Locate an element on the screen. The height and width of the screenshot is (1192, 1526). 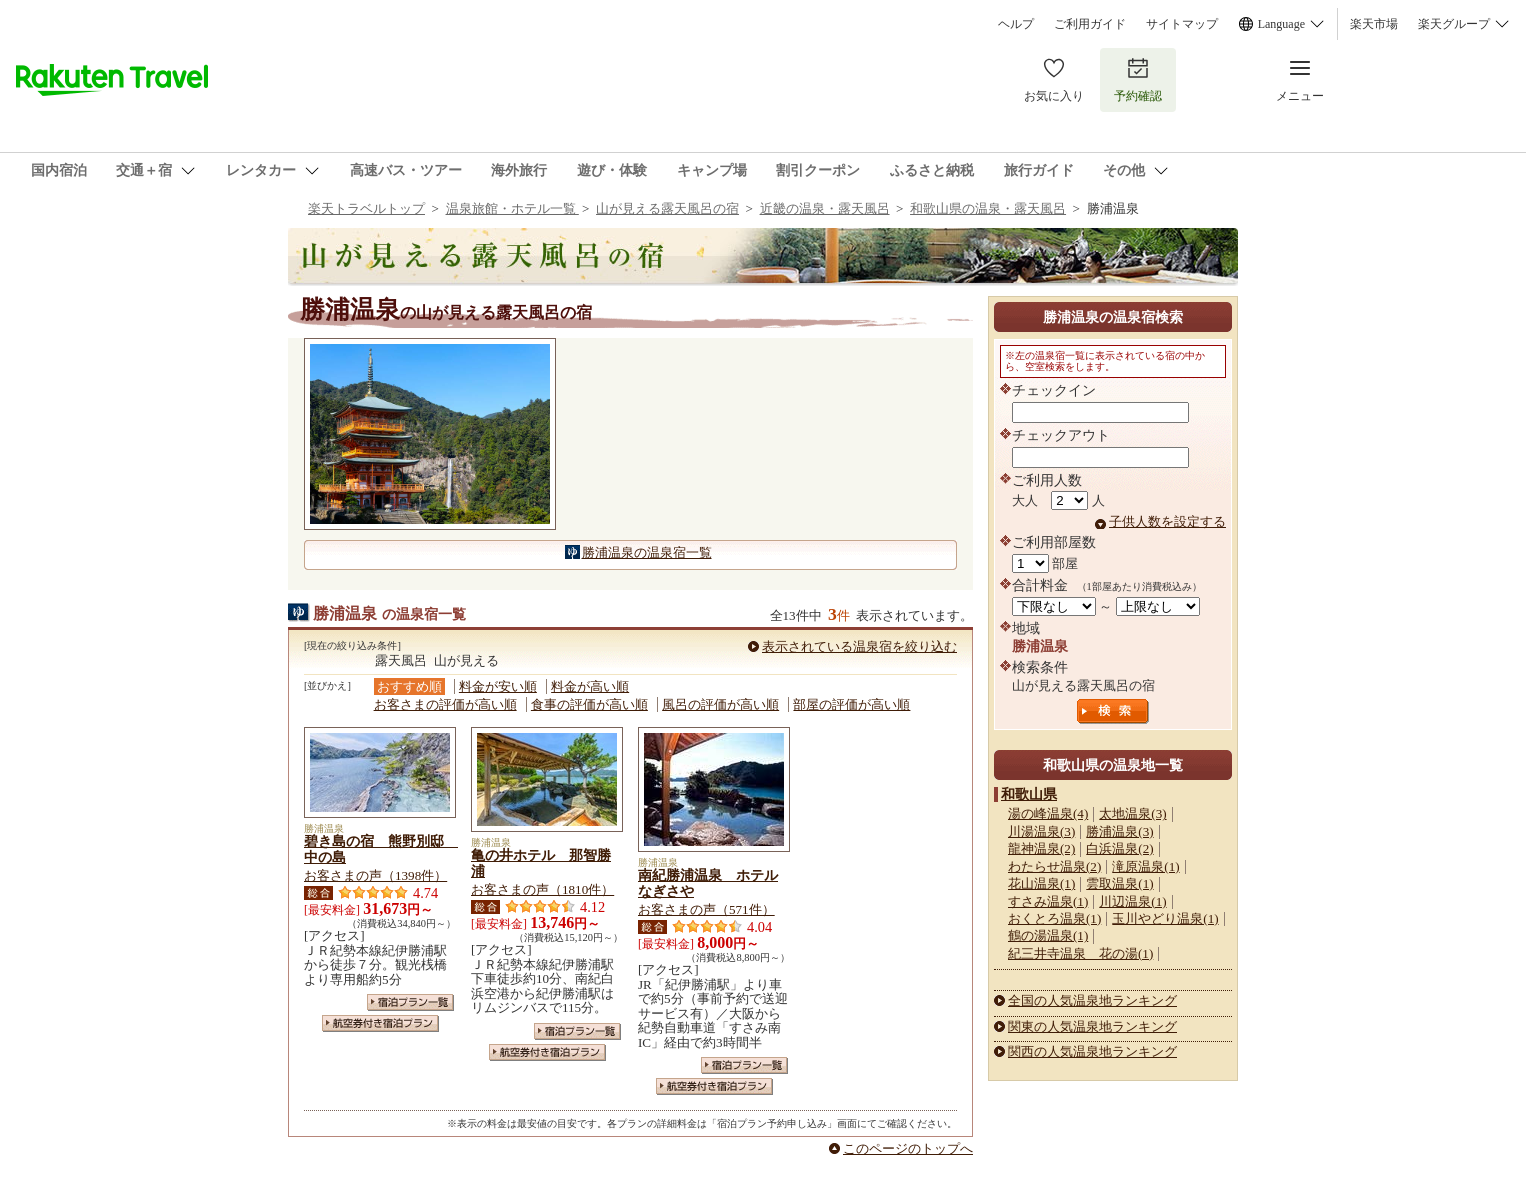
サイトマップ is located at coordinates (1182, 24).